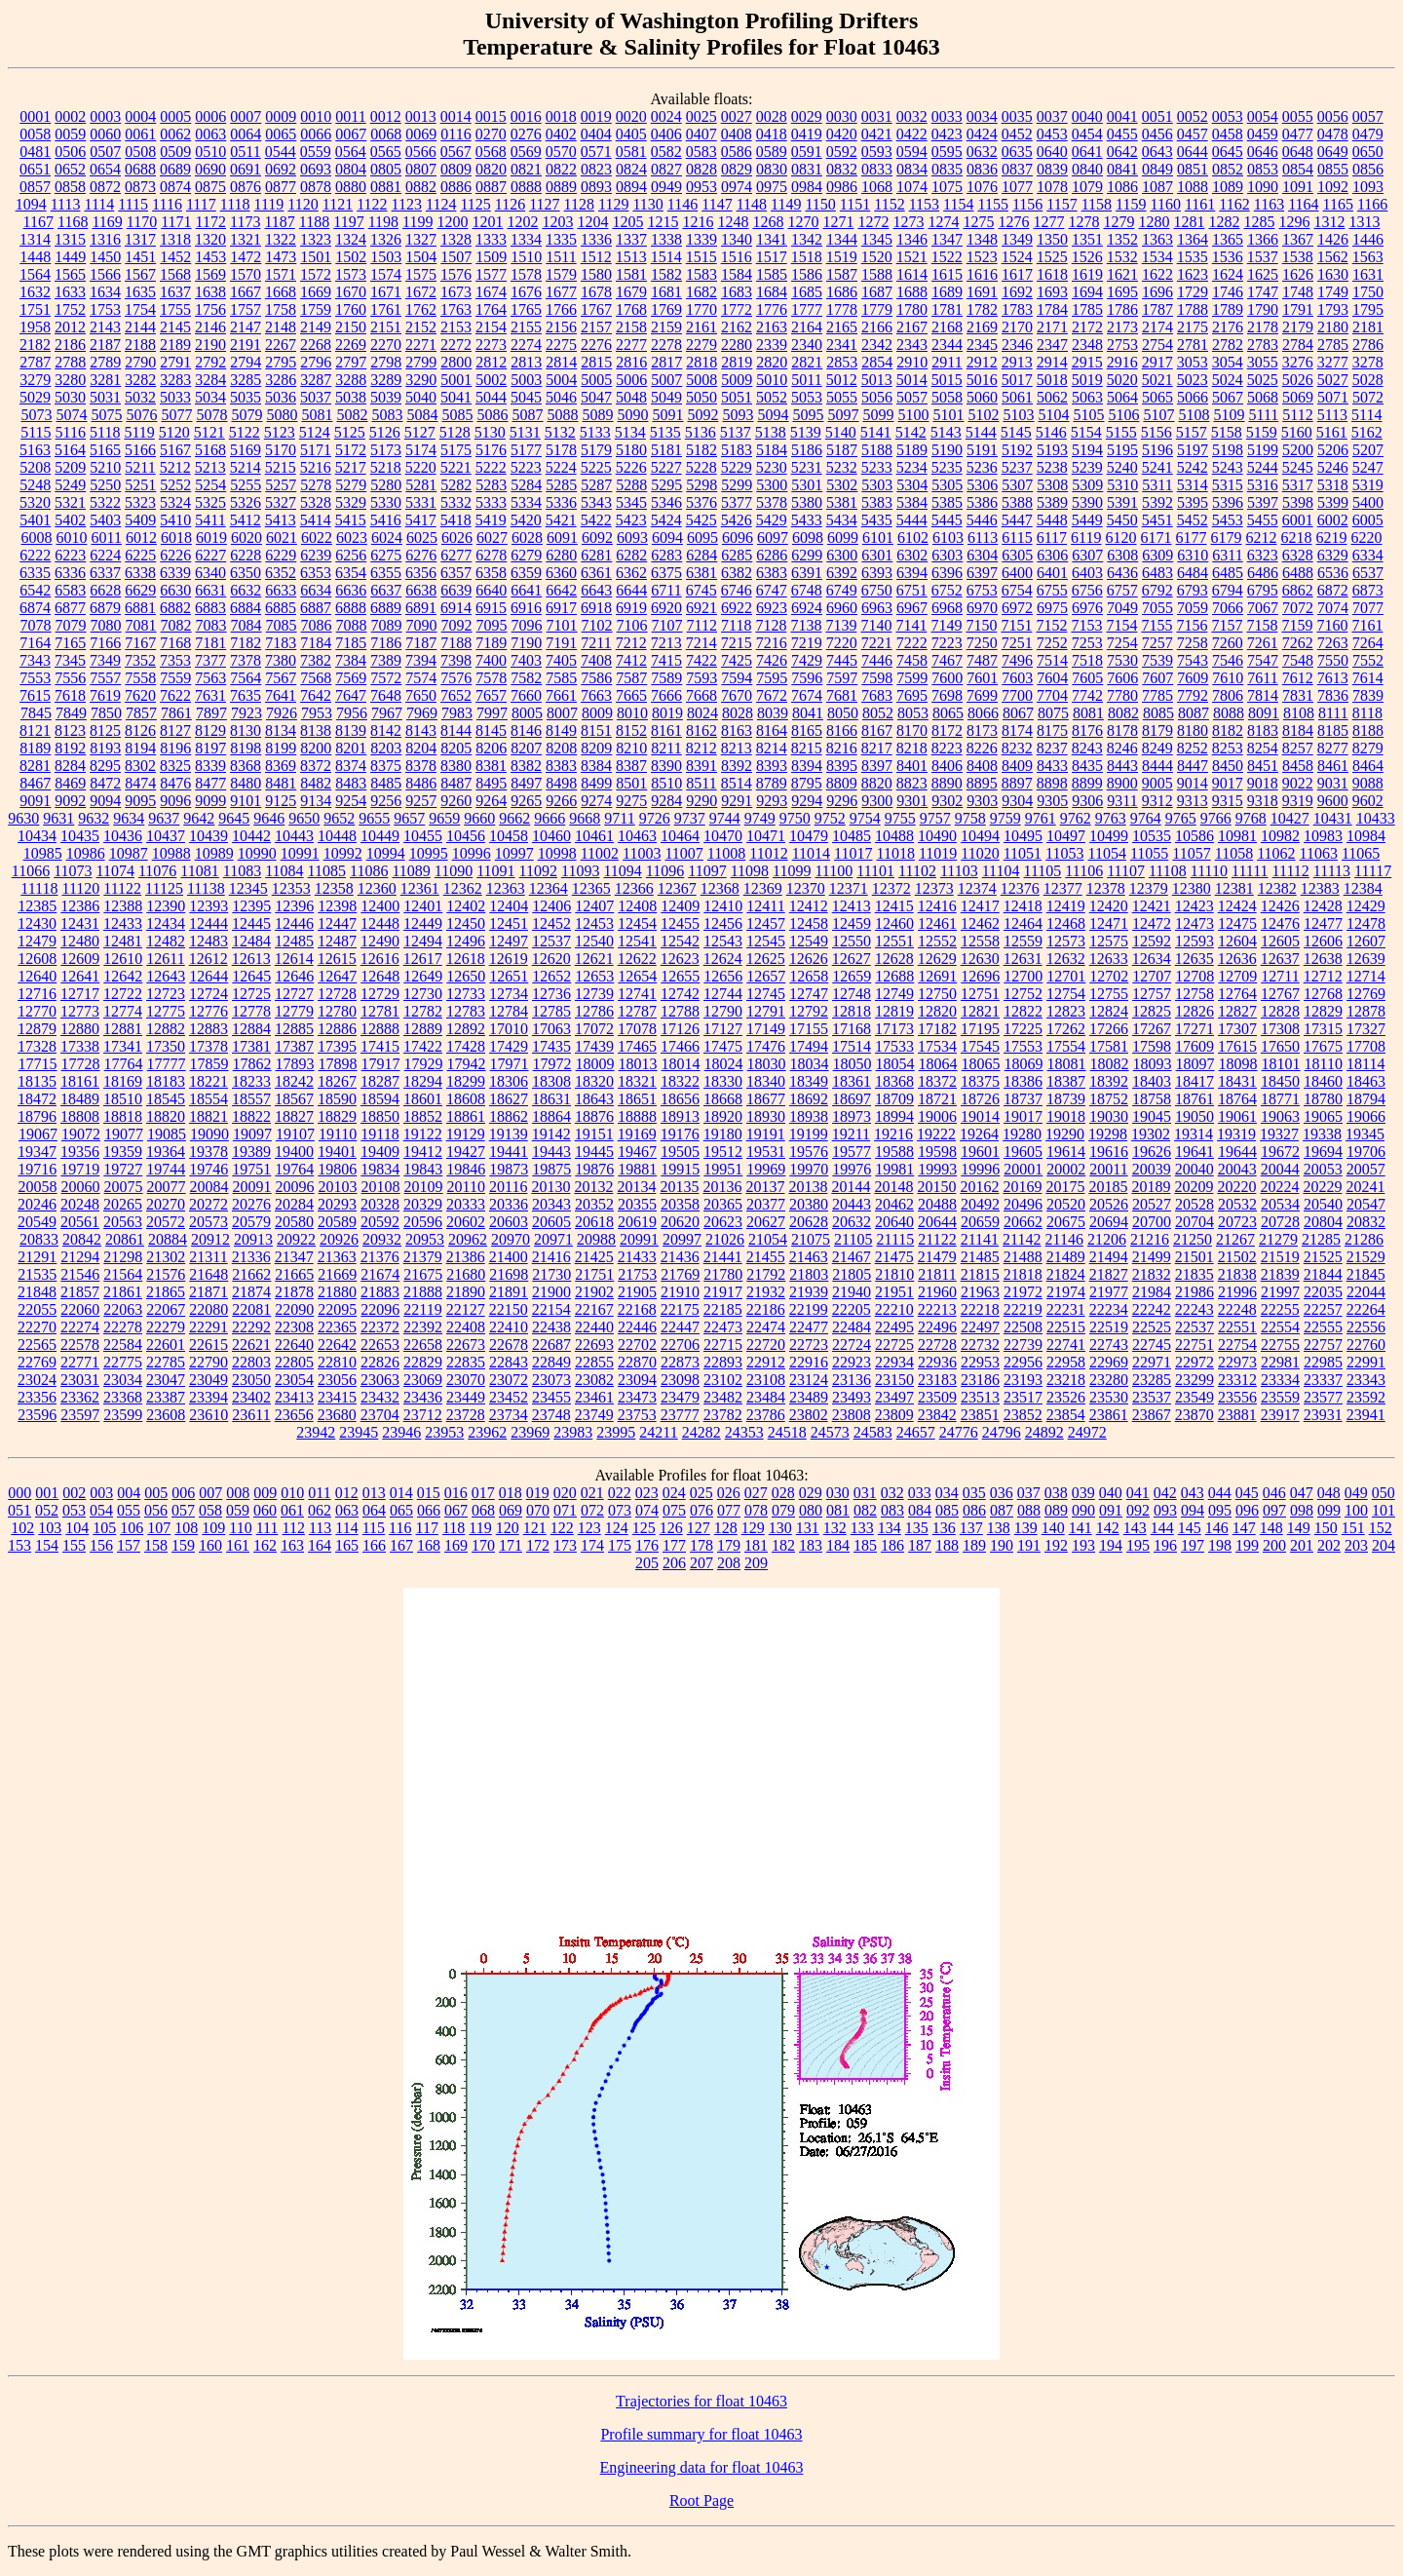 This screenshot has height=2576, width=1403. I want to click on 12542, so click(680, 941).